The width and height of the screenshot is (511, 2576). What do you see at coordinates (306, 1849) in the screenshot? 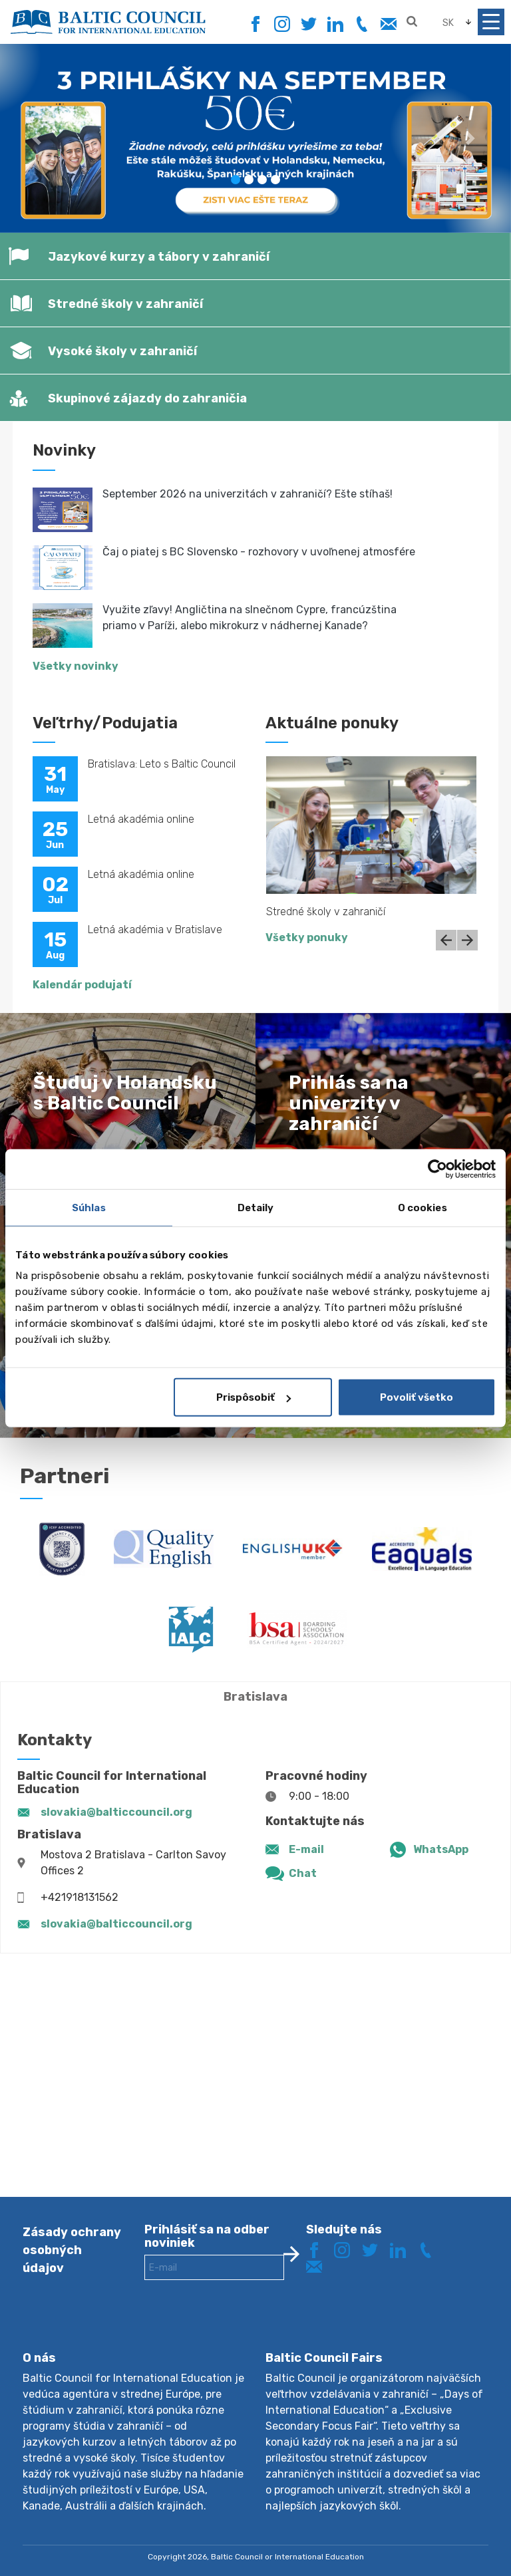
I see `E-mail` at bounding box center [306, 1849].